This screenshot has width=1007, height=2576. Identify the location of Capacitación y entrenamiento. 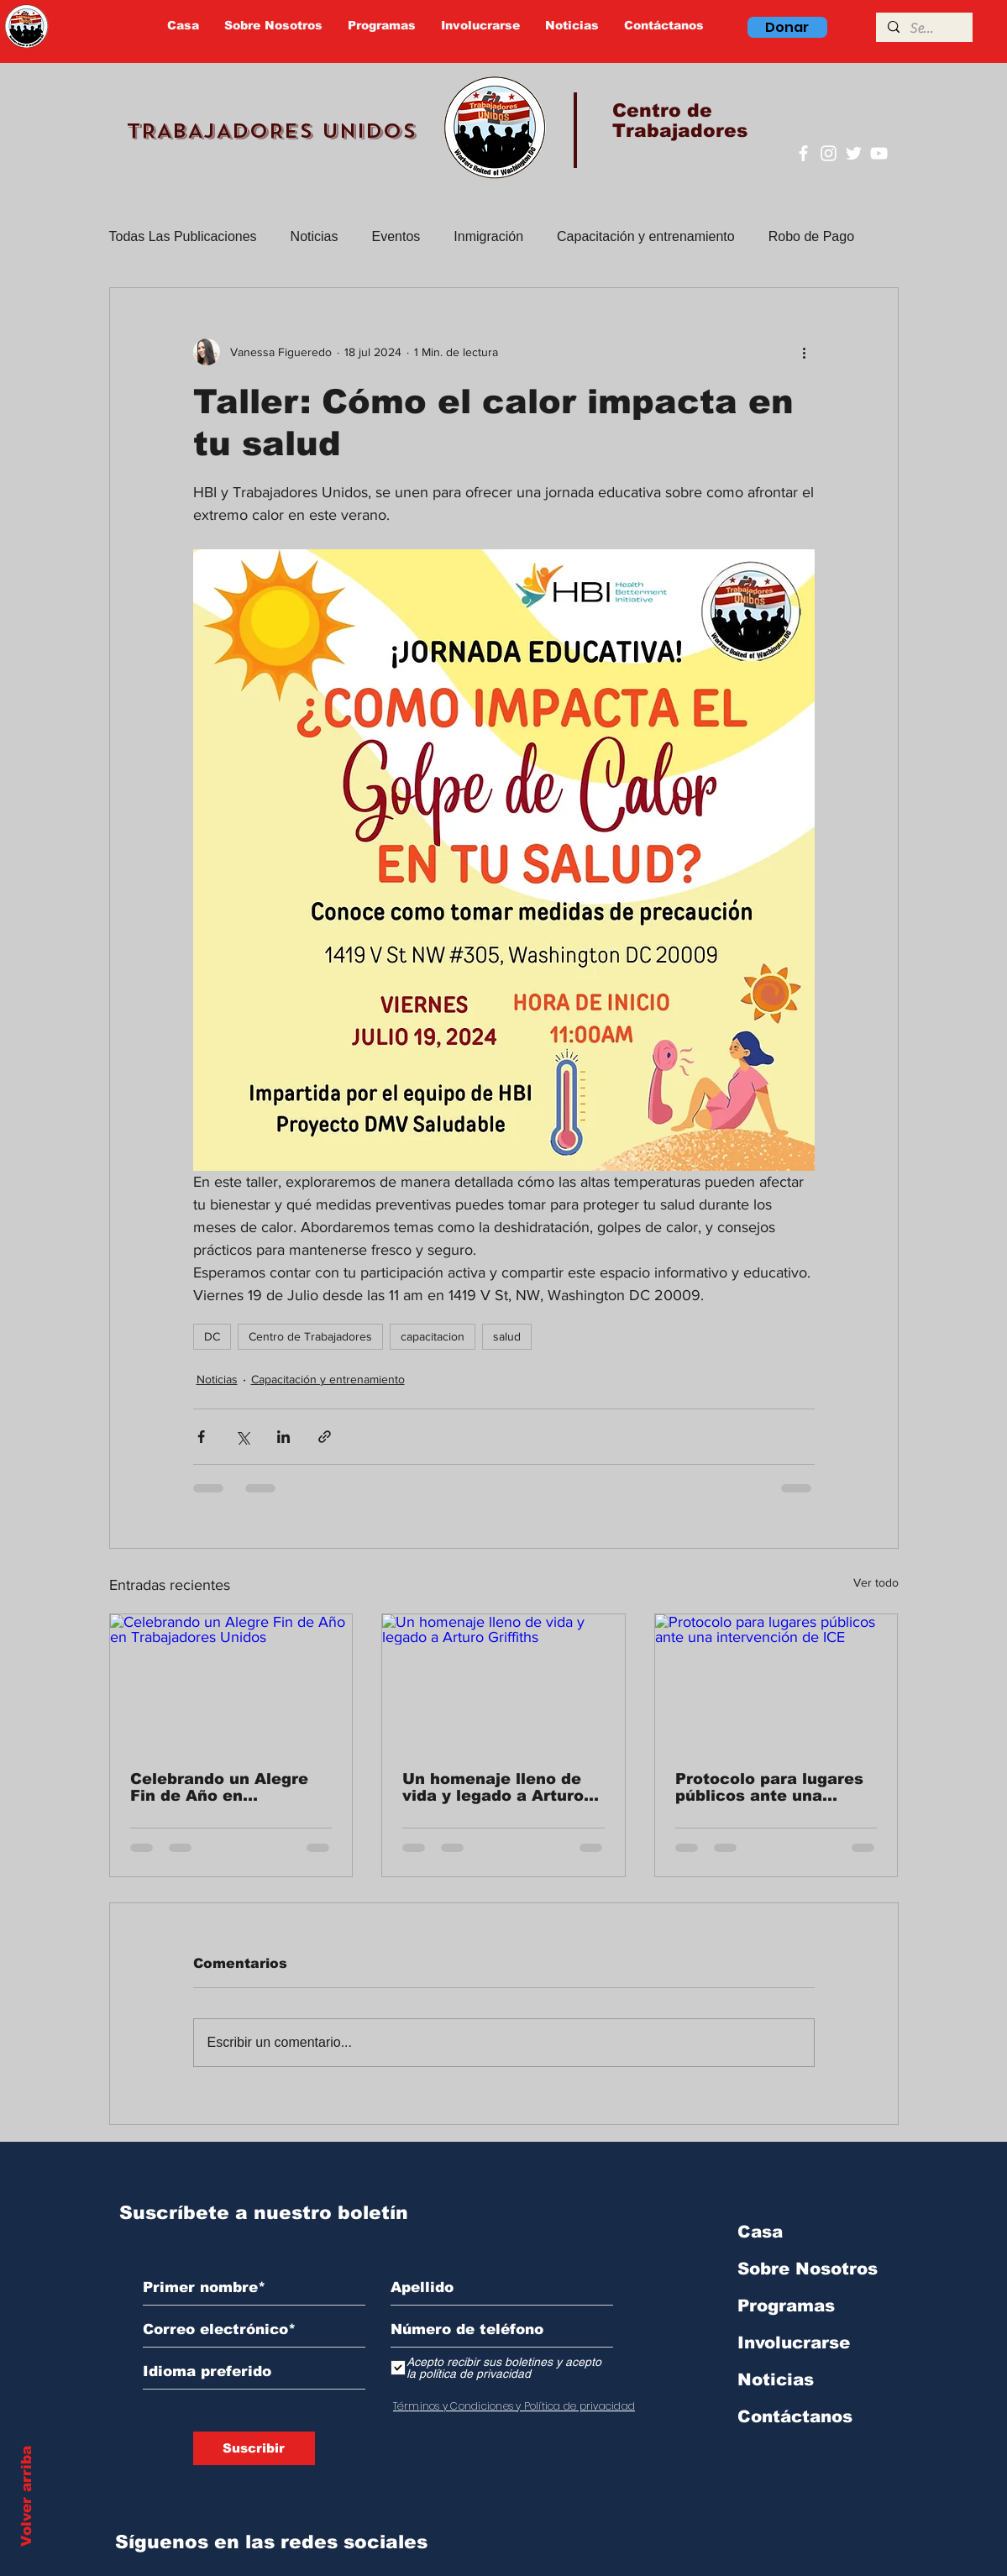
(646, 236).